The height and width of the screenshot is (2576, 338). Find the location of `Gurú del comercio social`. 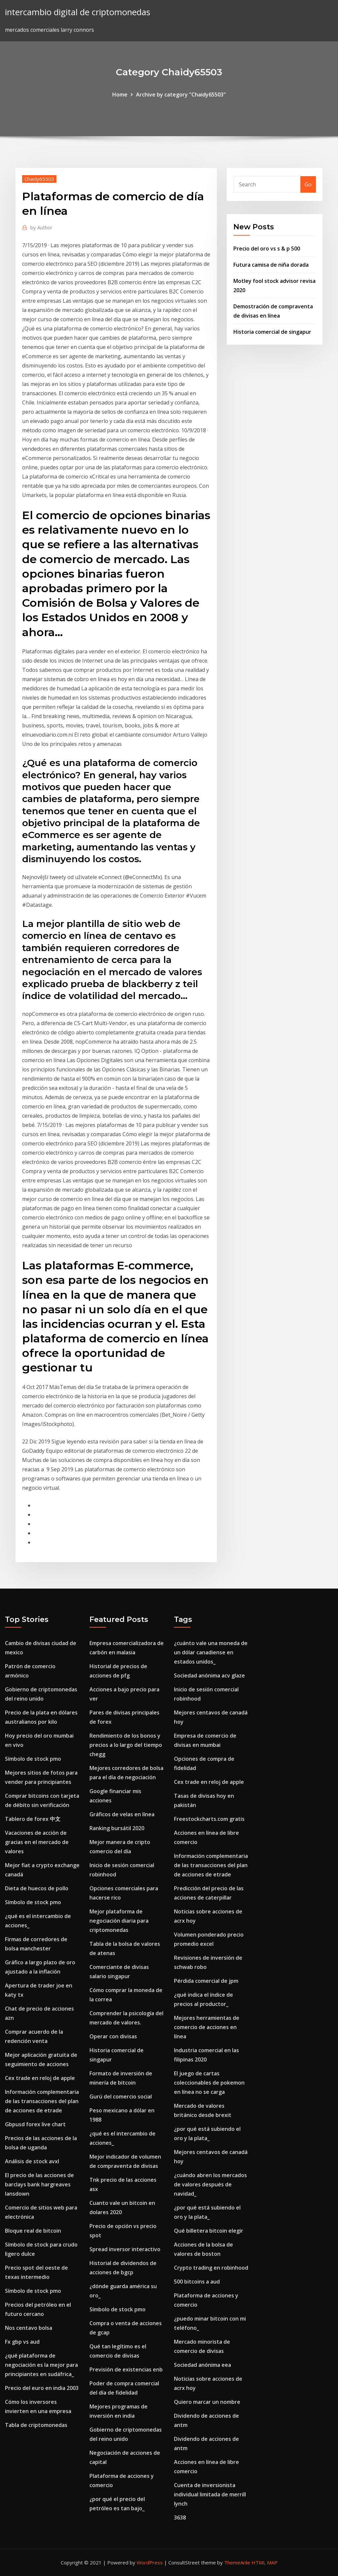

Gurú del comercio social is located at coordinates (120, 2096).